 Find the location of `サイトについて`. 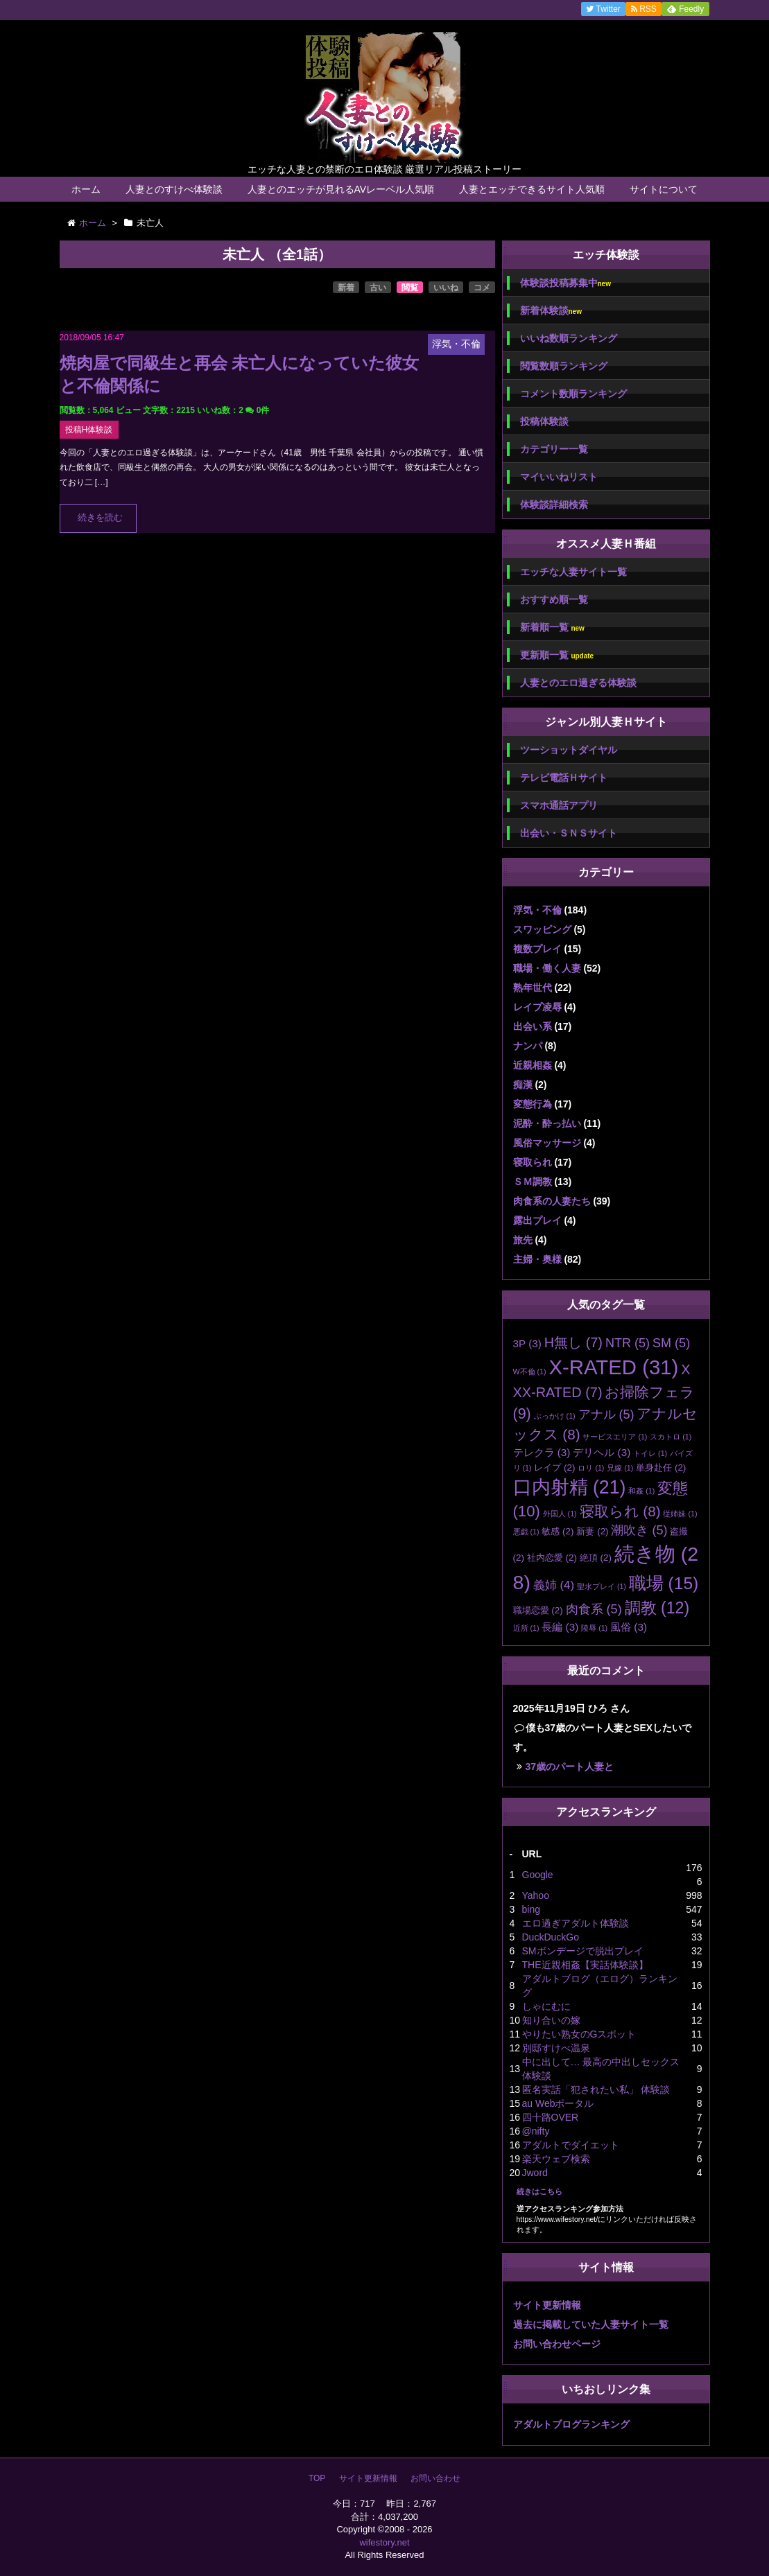

サイトについて is located at coordinates (664, 189).